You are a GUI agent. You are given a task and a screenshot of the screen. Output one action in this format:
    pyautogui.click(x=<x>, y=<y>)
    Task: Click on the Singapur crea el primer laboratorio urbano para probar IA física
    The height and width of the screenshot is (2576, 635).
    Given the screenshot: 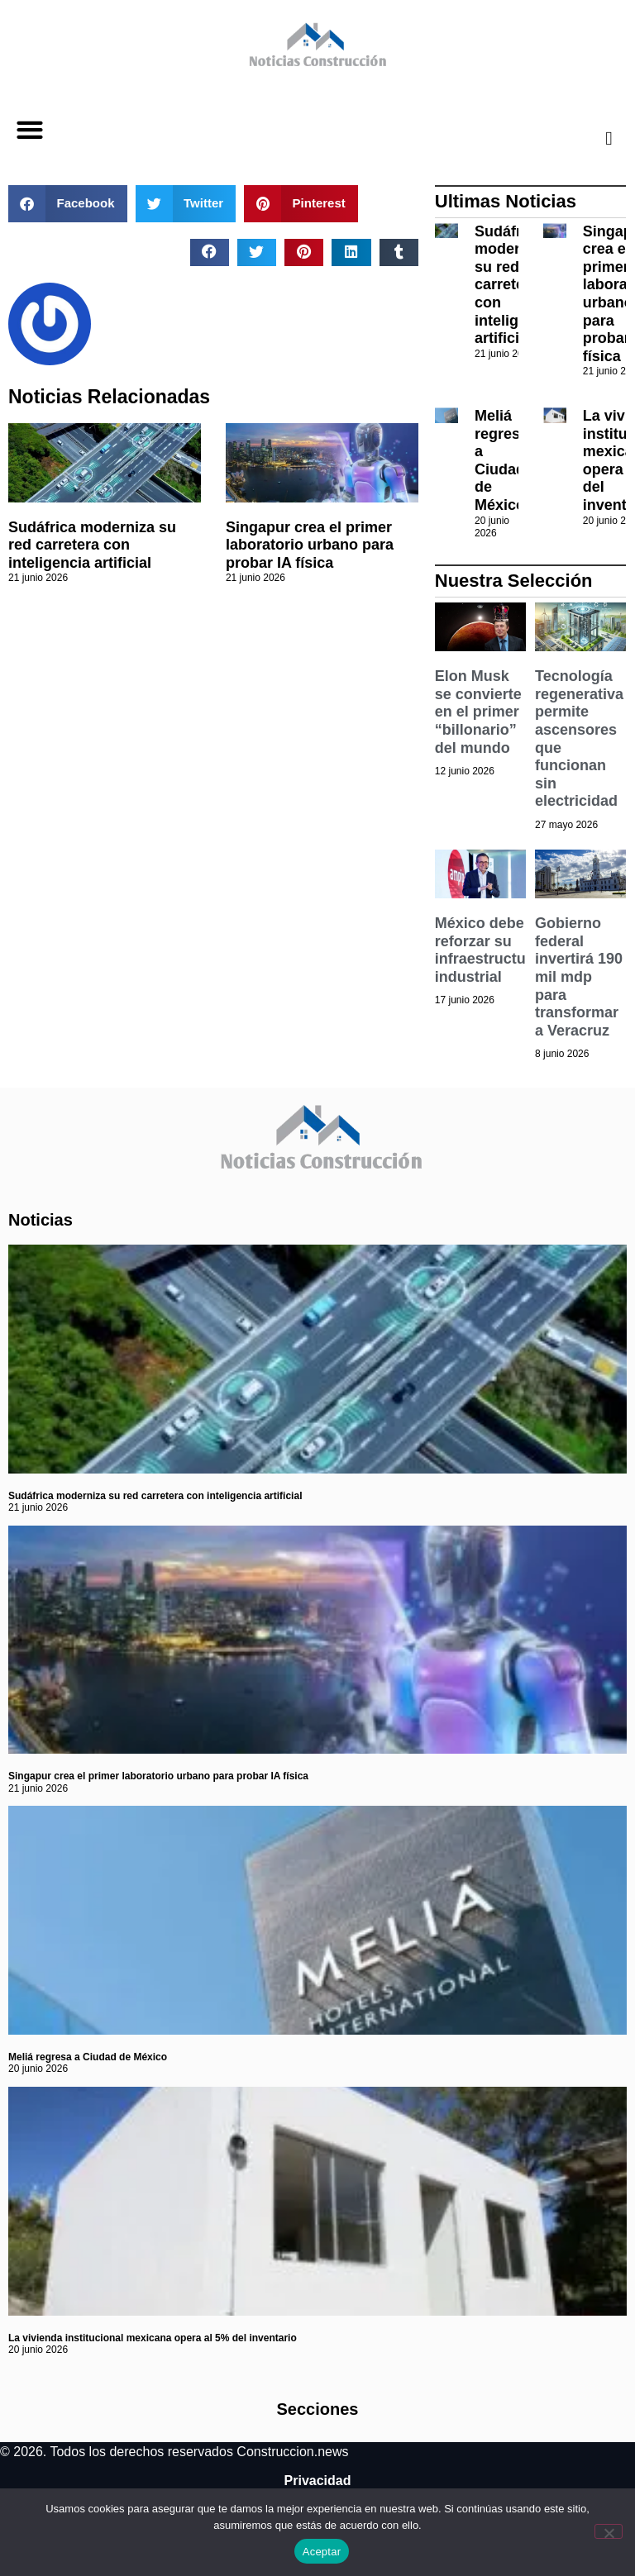 What is the action you would take?
    pyautogui.click(x=310, y=545)
    